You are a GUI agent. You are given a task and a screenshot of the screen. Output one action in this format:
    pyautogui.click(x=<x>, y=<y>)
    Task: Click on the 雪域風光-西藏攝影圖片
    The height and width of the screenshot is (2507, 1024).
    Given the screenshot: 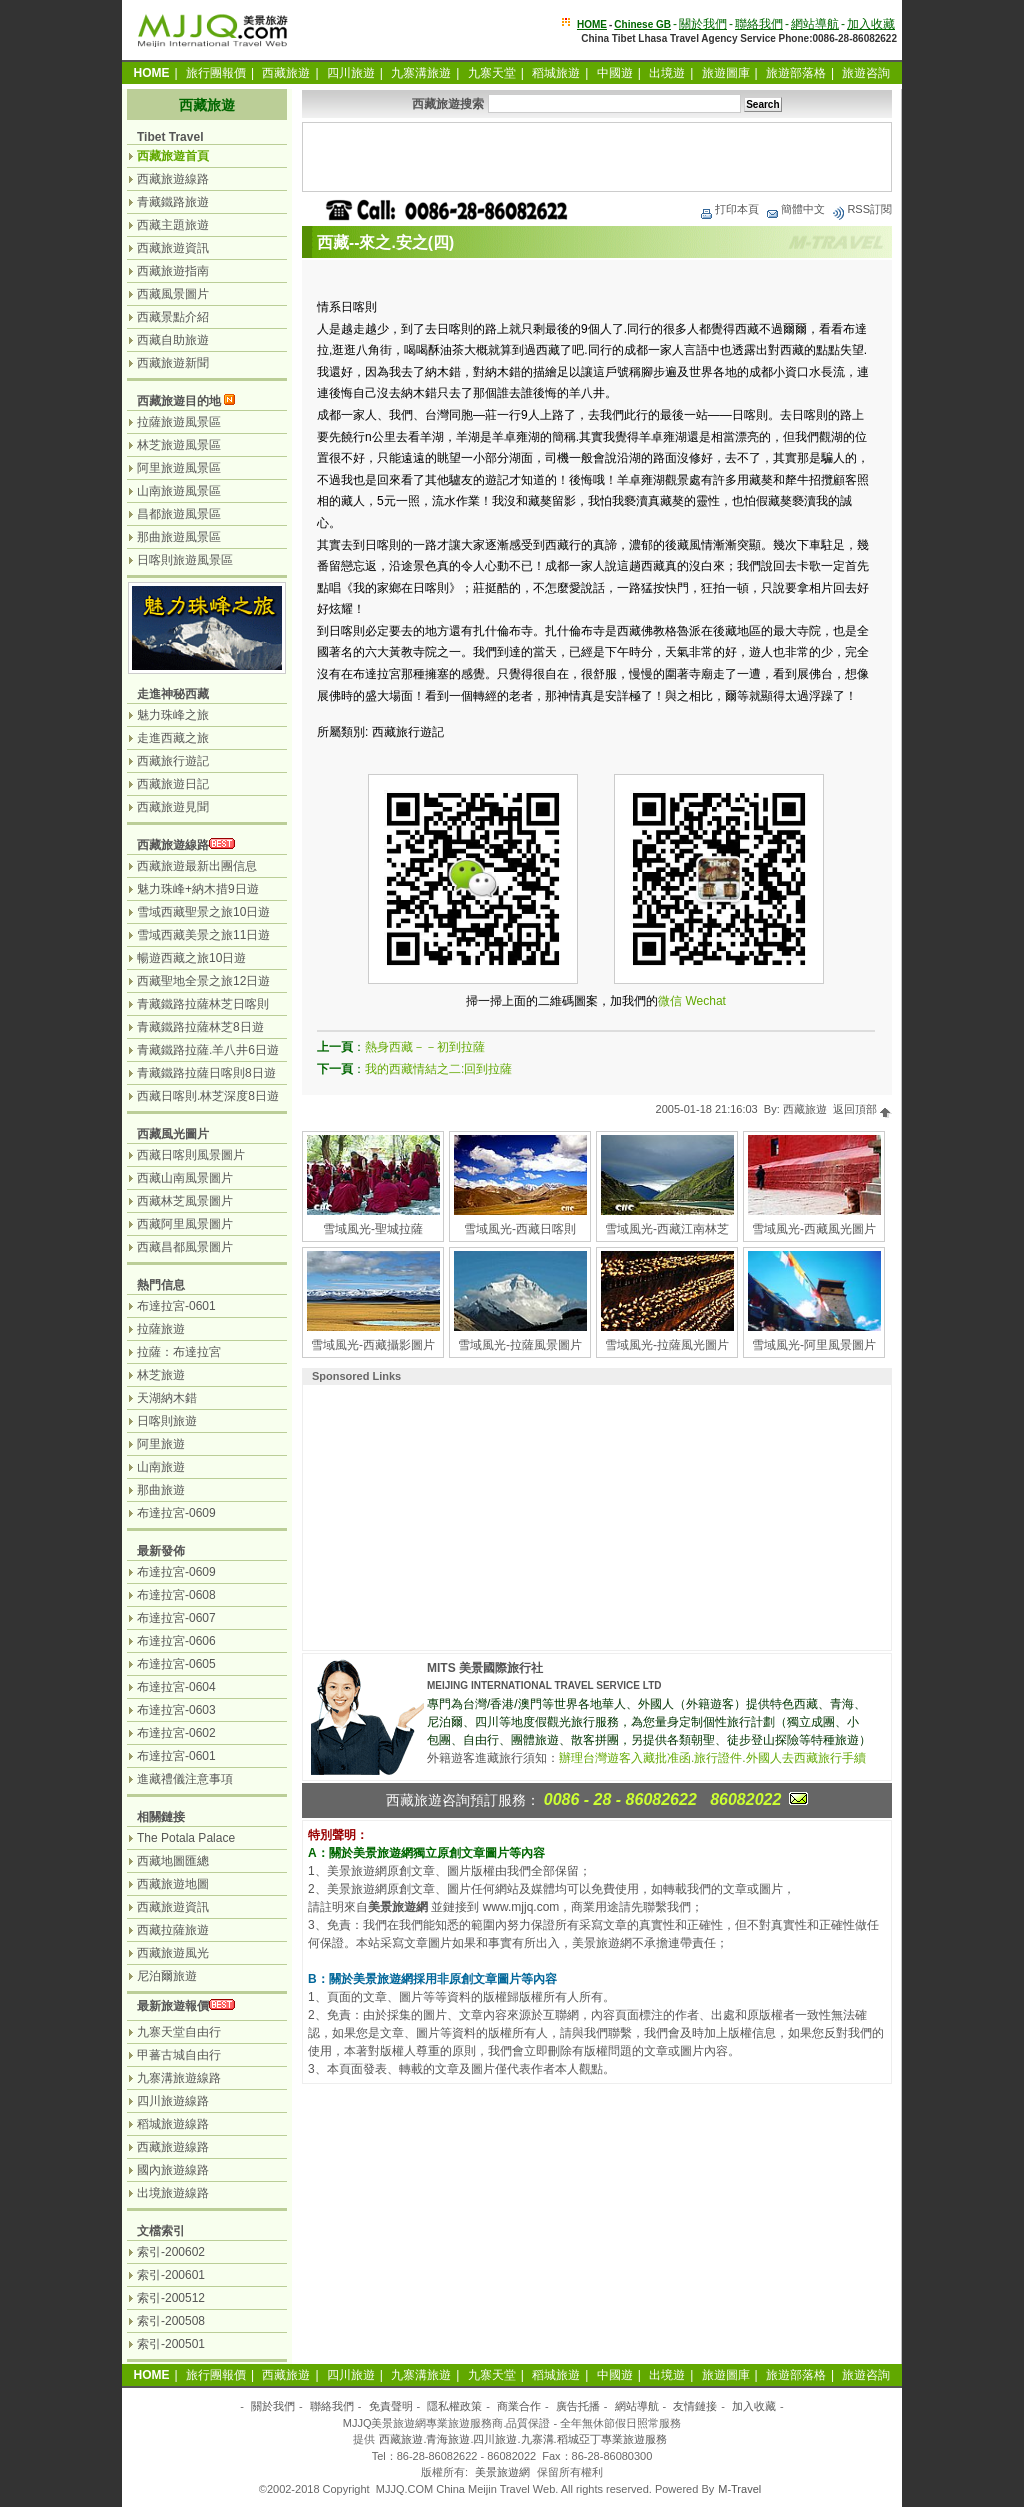 What is the action you would take?
    pyautogui.click(x=373, y=1345)
    